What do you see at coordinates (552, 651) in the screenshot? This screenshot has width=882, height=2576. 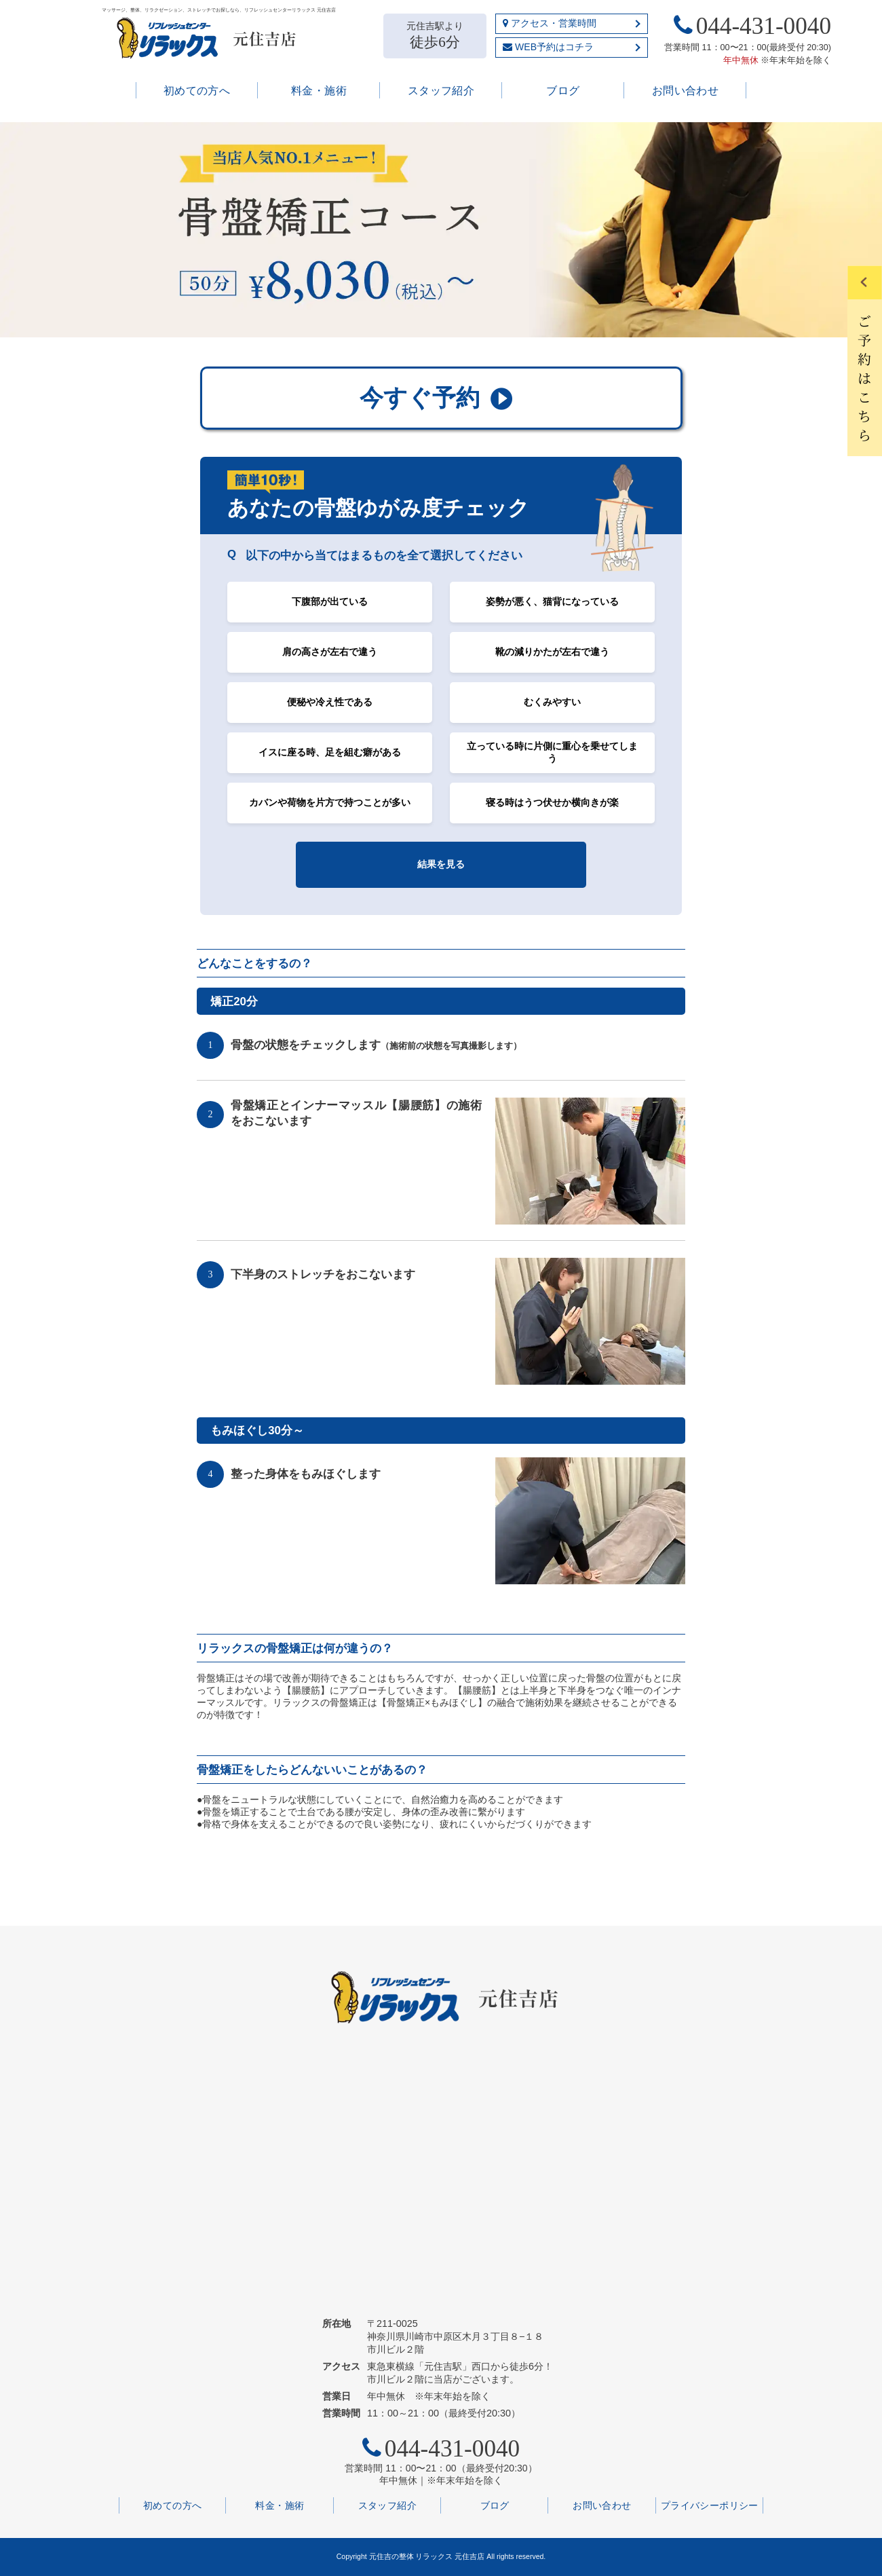 I see `靴の減りかたが左右で違う` at bounding box center [552, 651].